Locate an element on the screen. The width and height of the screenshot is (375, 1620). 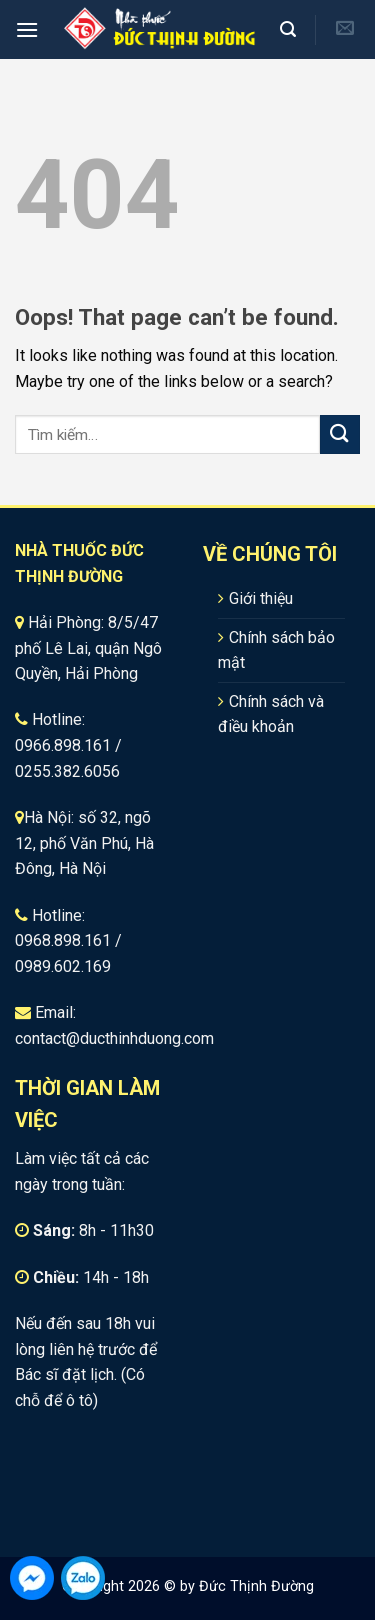
[Menu] is located at coordinates (27, 29).